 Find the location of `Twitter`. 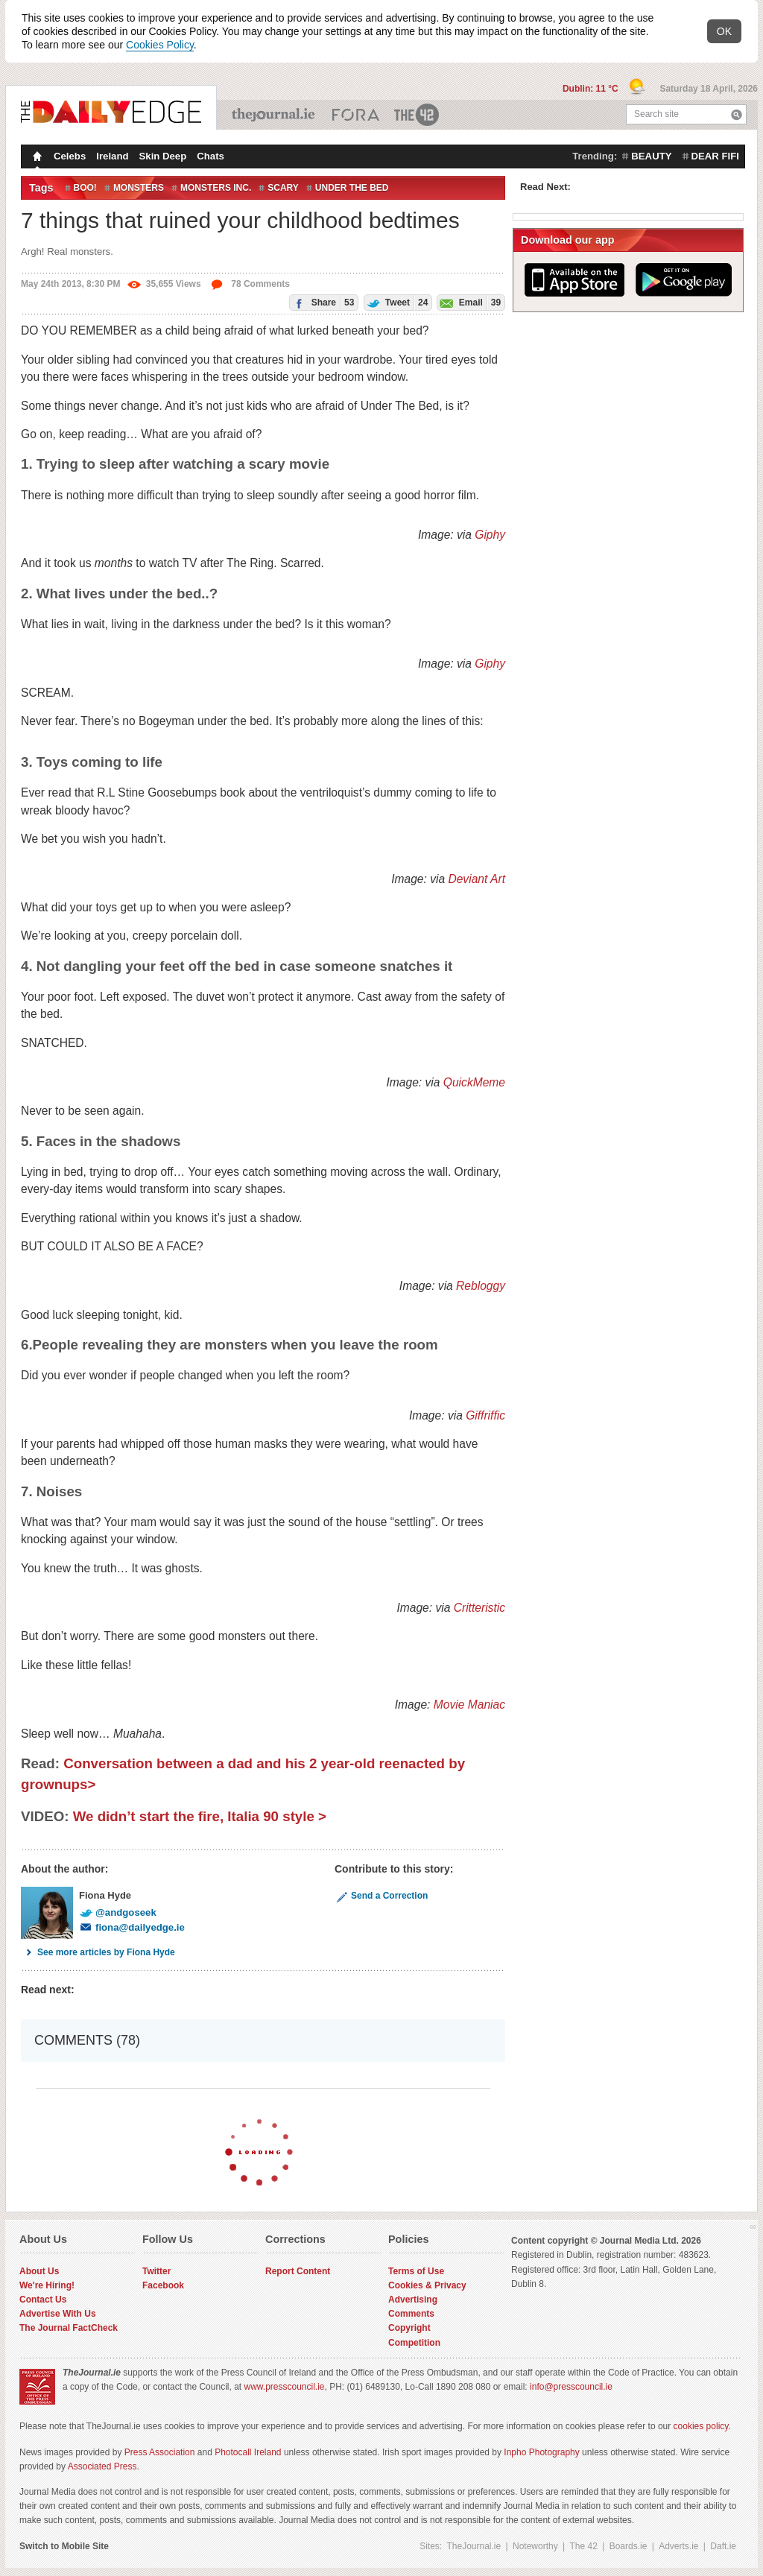

Twitter is located at coordinates (156, 2271).